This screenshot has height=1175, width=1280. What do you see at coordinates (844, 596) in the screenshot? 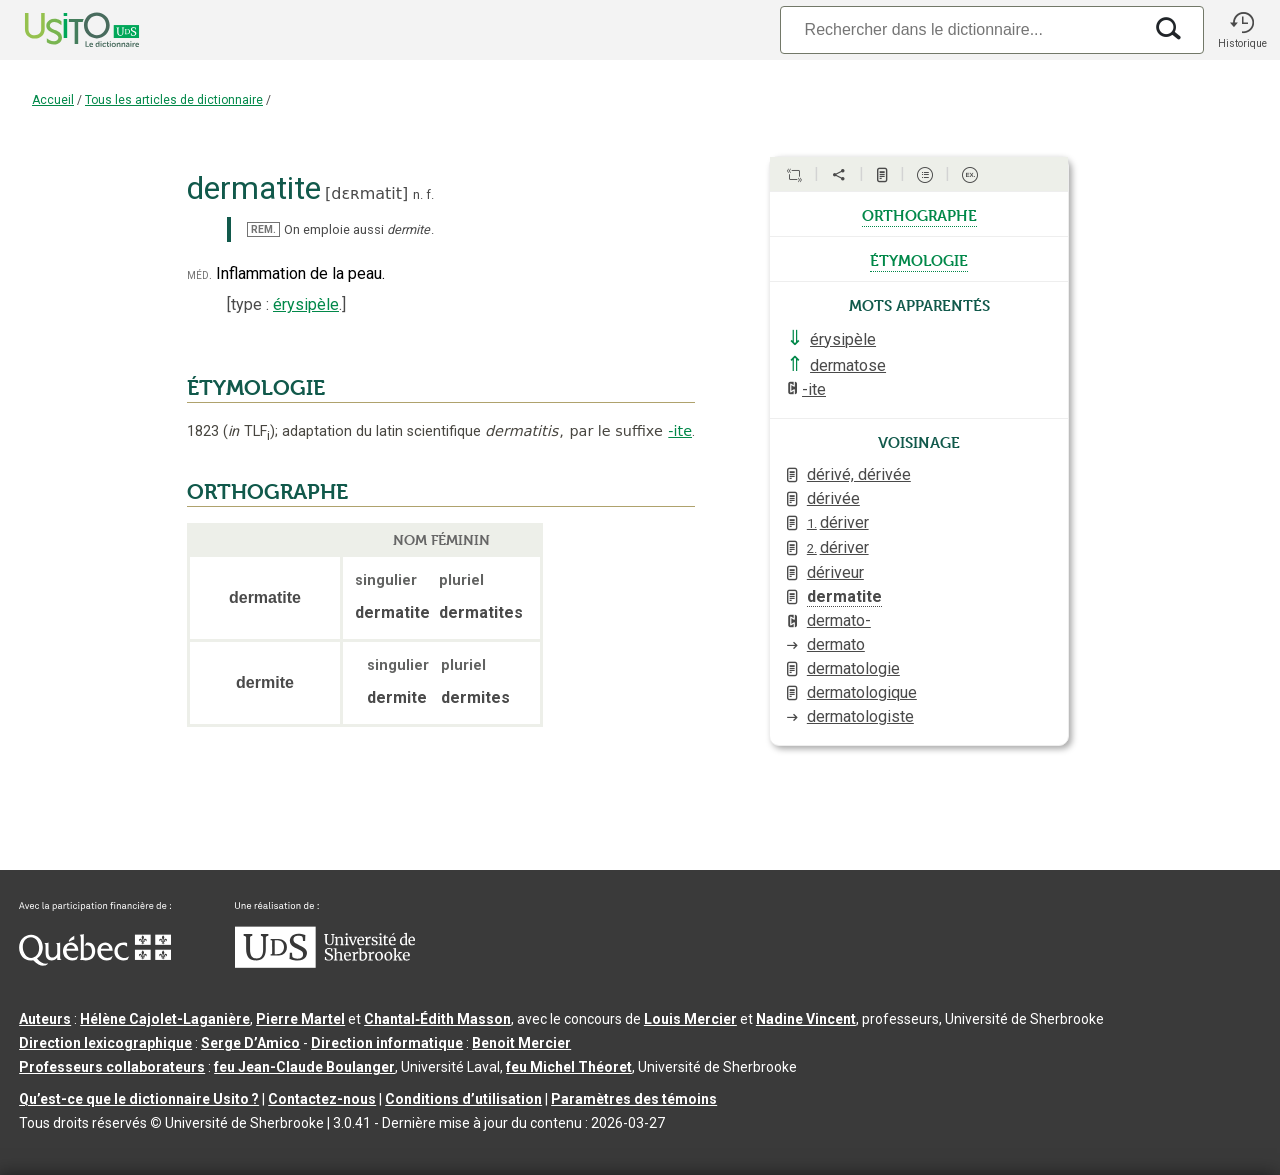
I see `dermatite` at bounding box center [844, 596].